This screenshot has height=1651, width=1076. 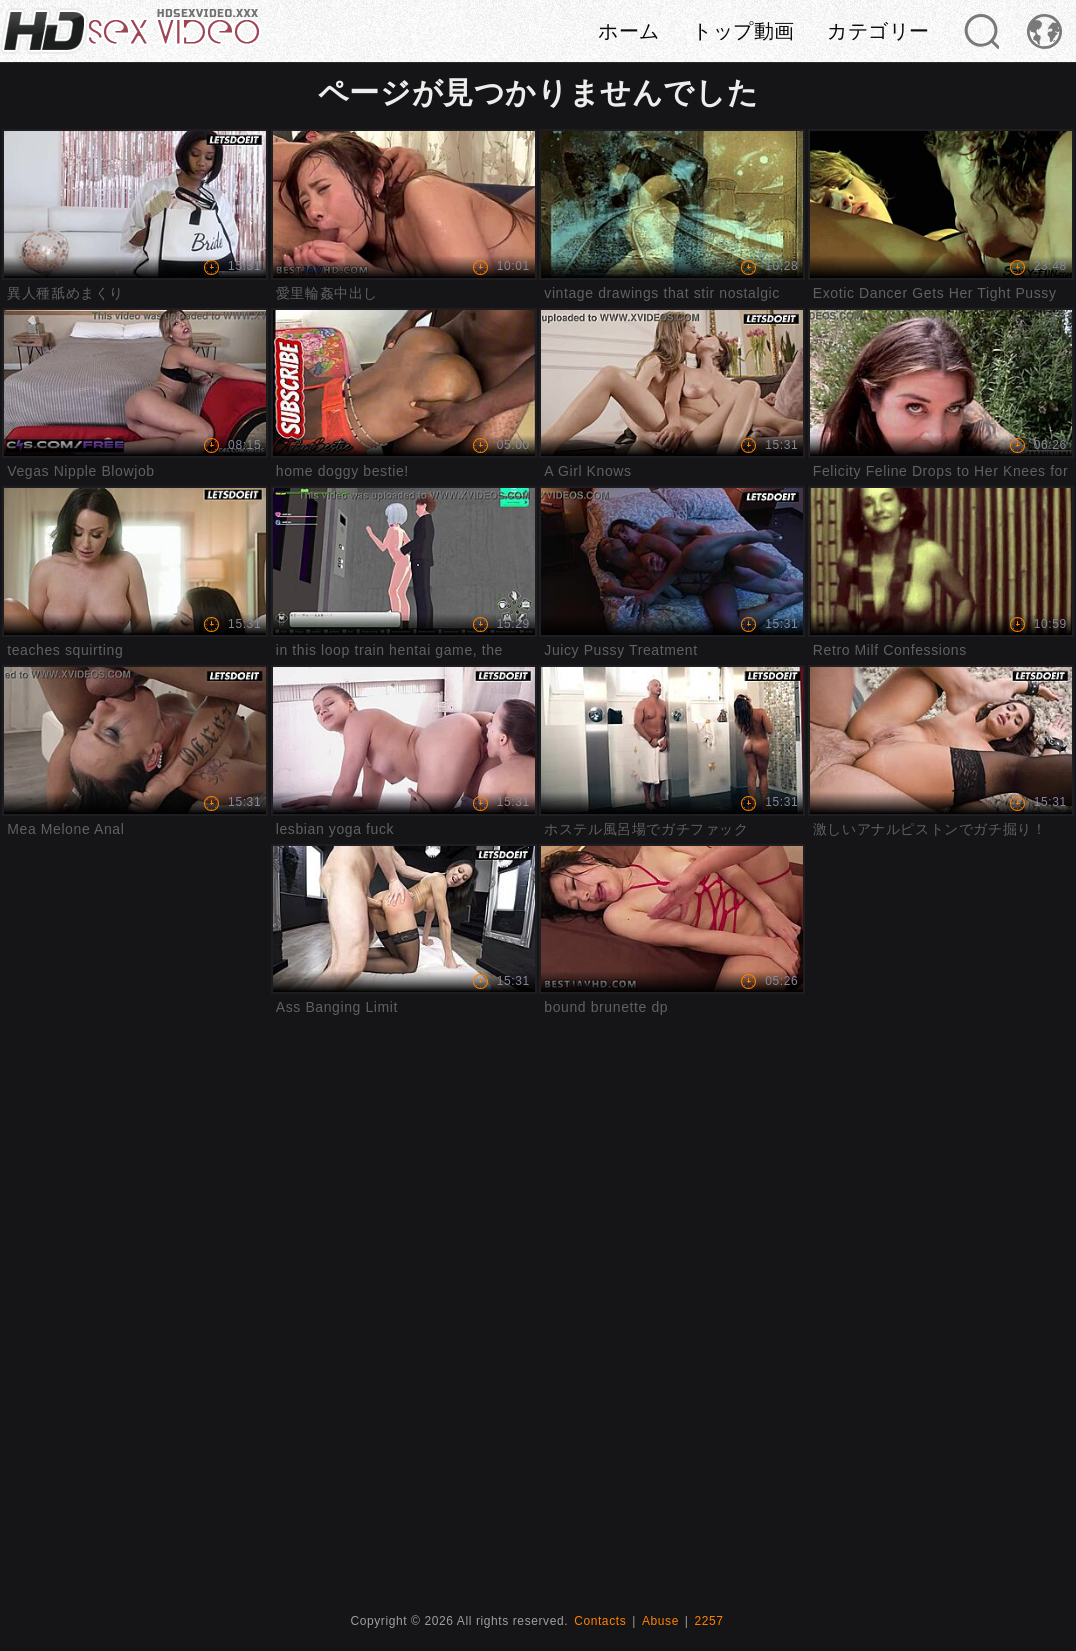 What do you see at coordinates (600, 1621) in the screenshot?
I see `Contacts` at bounding box center [600, 1621].